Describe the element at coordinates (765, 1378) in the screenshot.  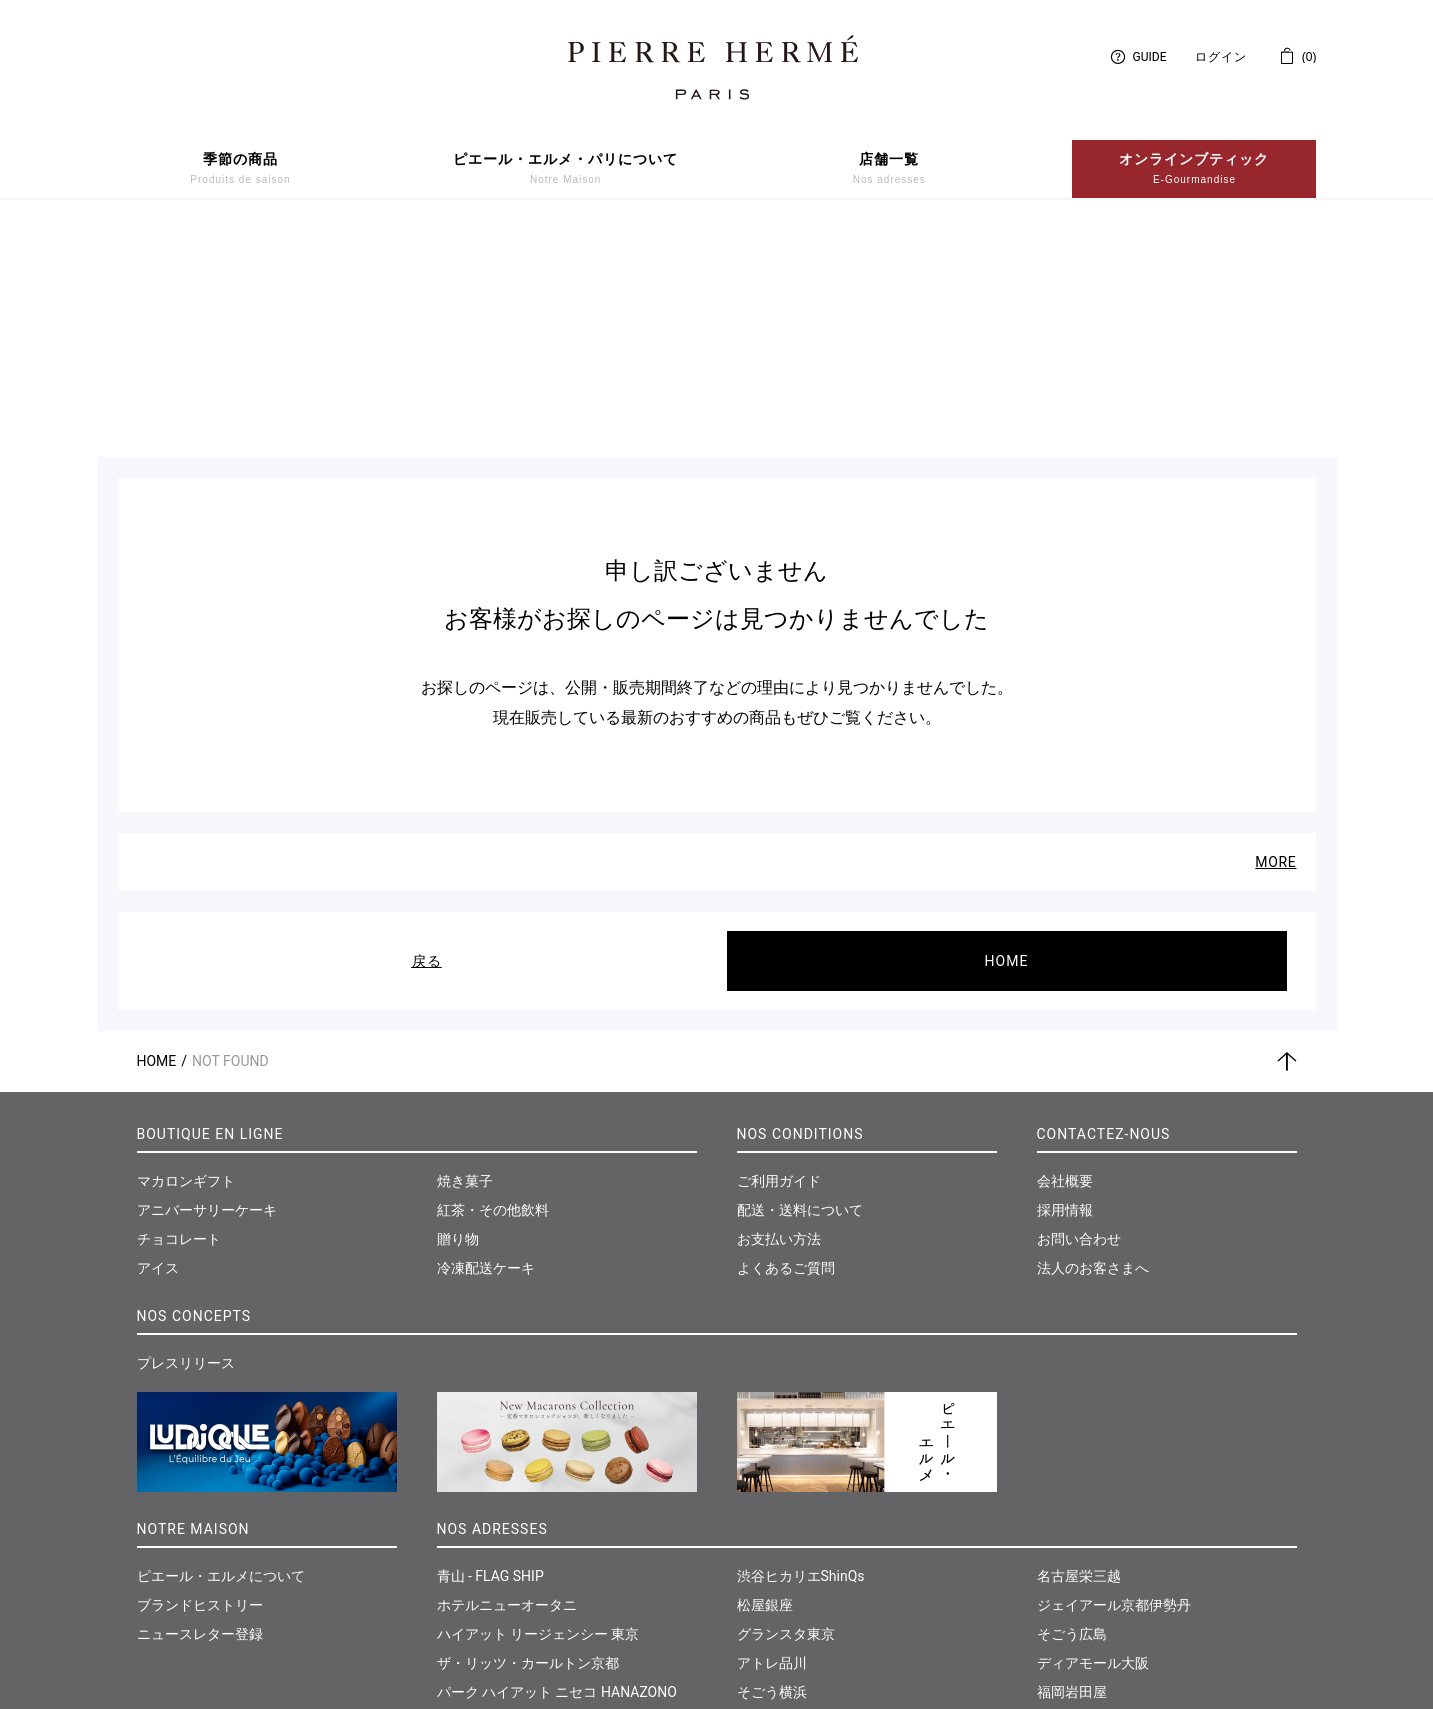
I see `松屋銀座` at that location.